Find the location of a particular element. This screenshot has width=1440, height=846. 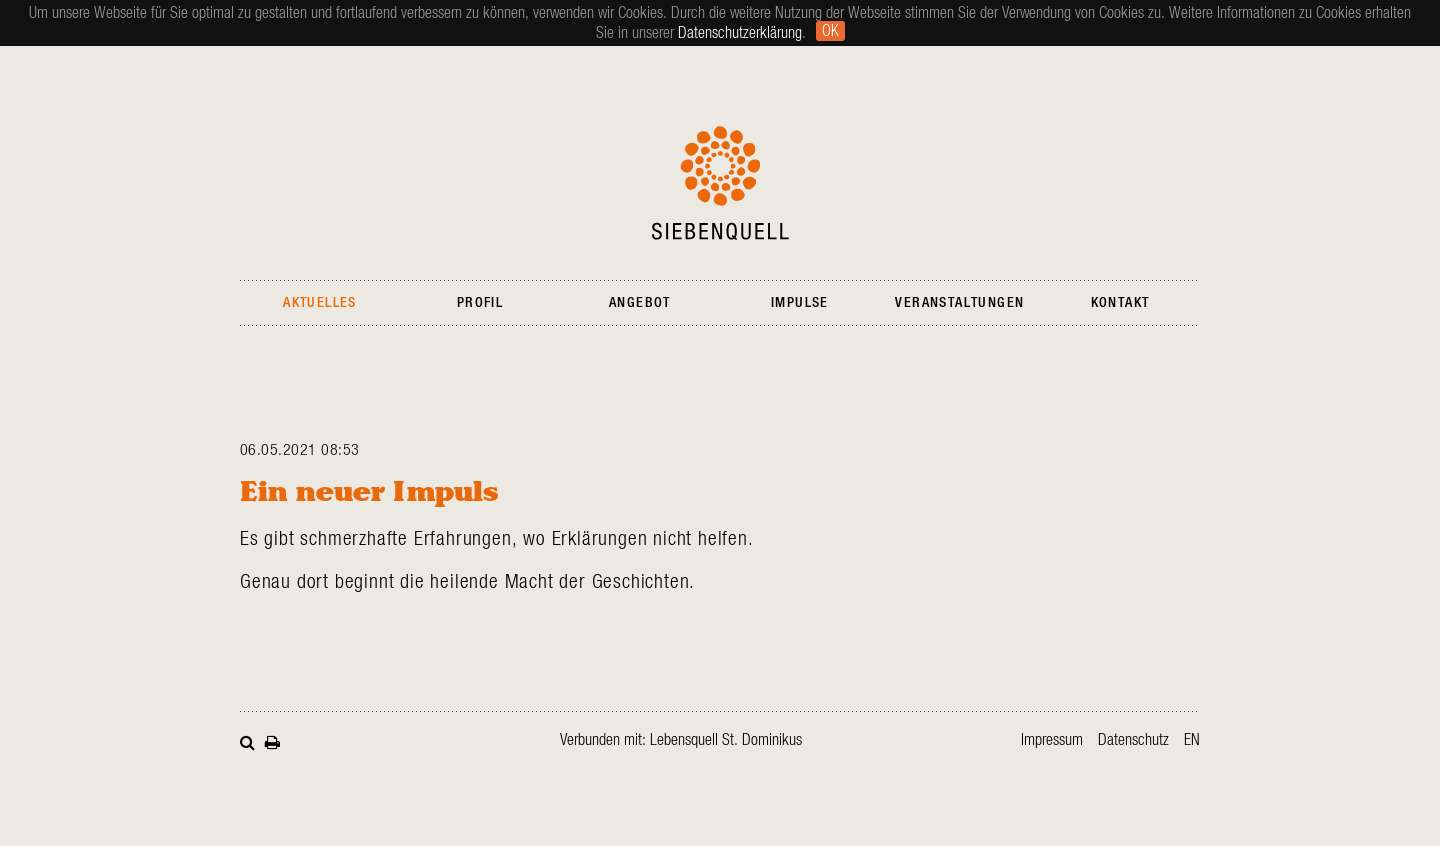

Datenschutz is located at coordinates (1133, 740).